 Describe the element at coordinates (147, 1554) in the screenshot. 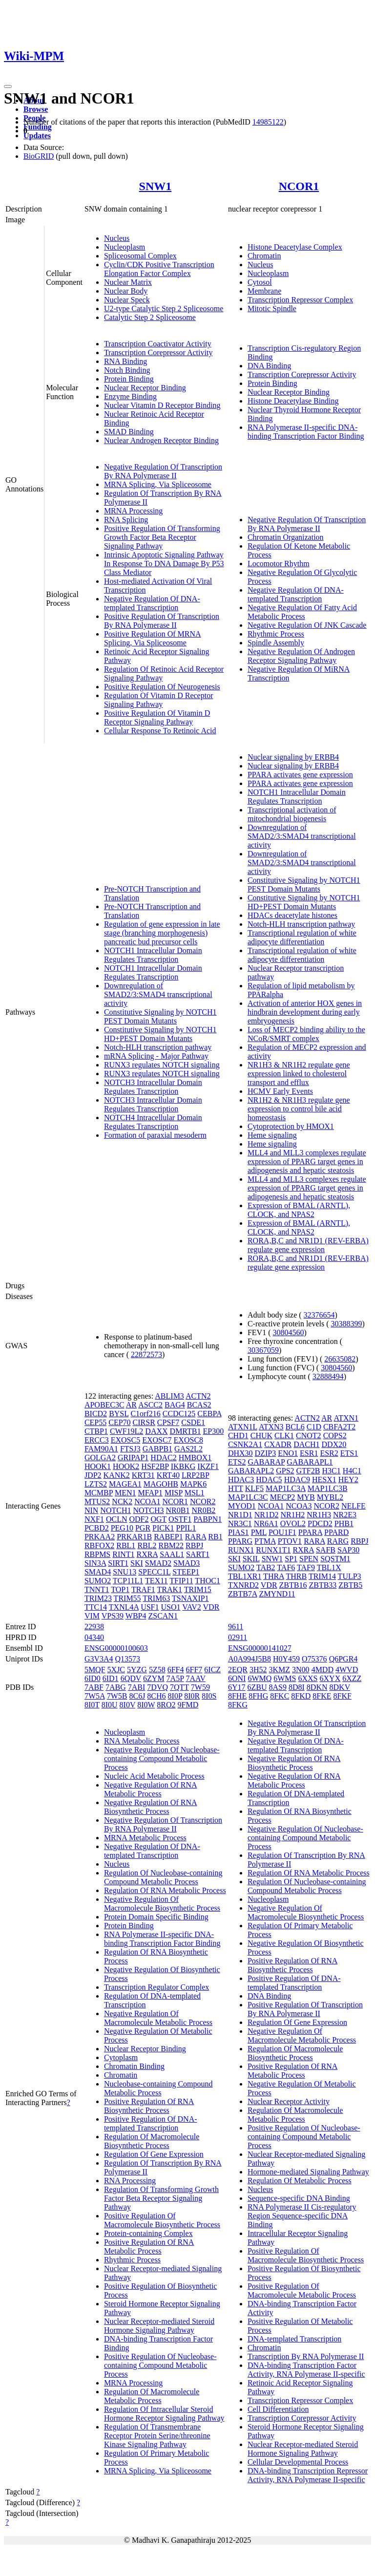

I see `RXRA` at that location.